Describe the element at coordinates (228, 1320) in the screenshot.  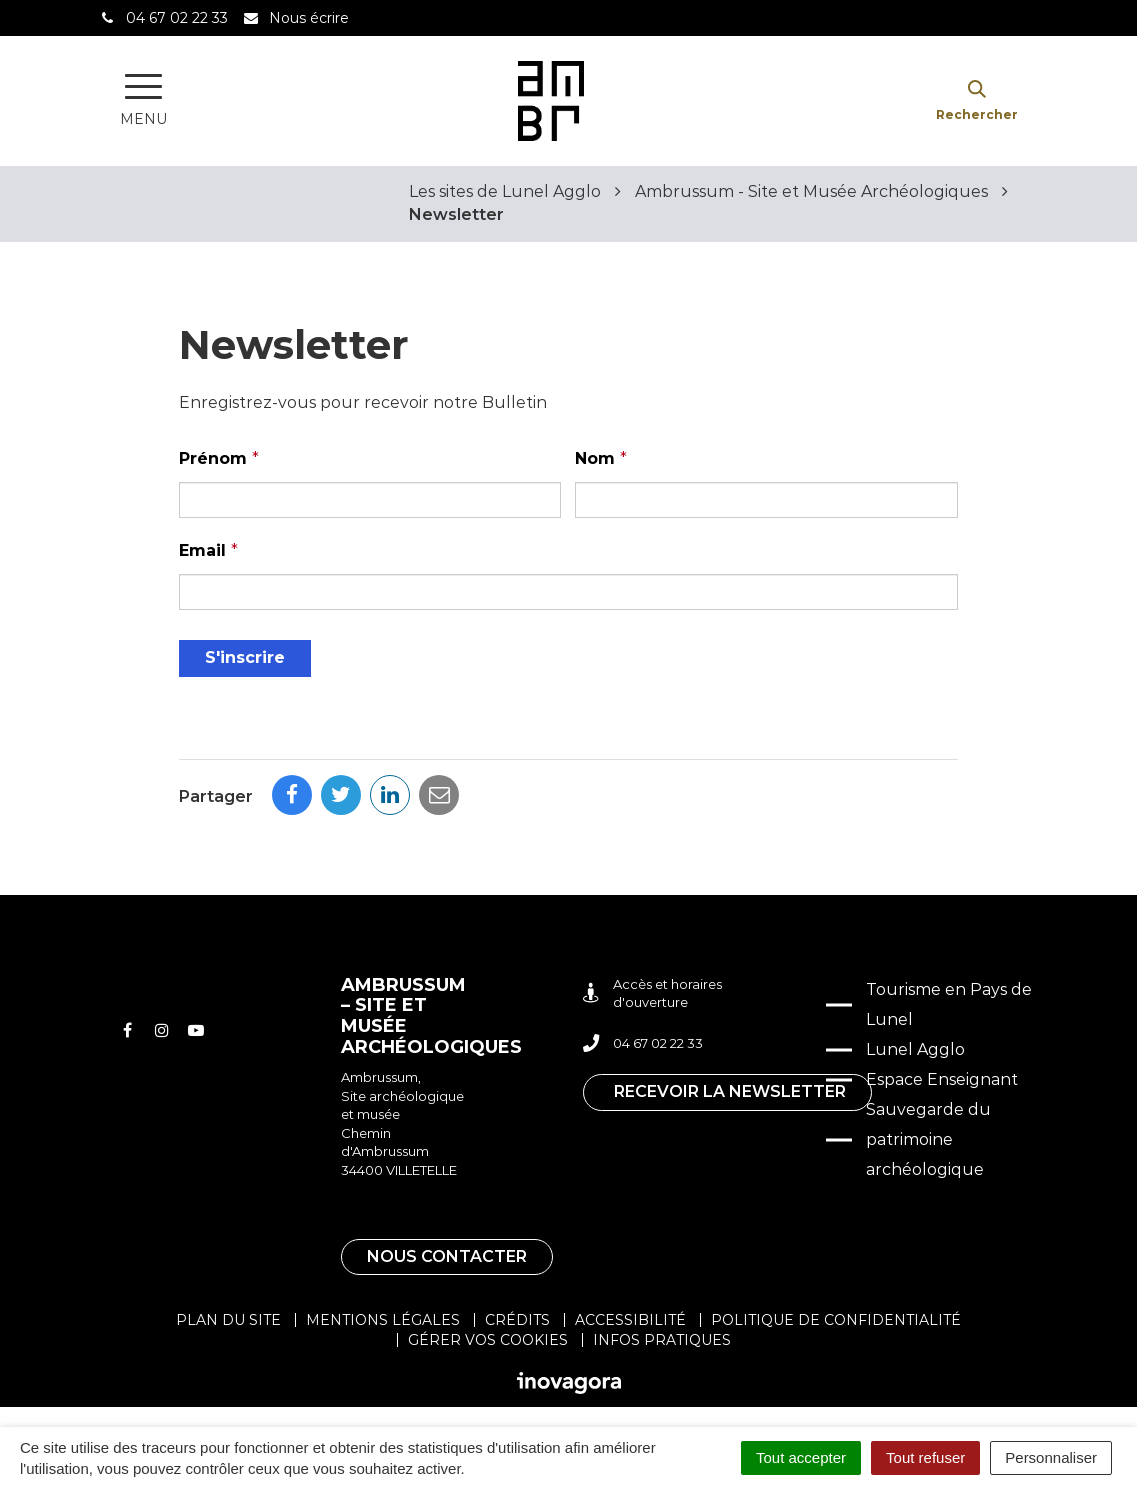
I see `Plan du site` at that location.